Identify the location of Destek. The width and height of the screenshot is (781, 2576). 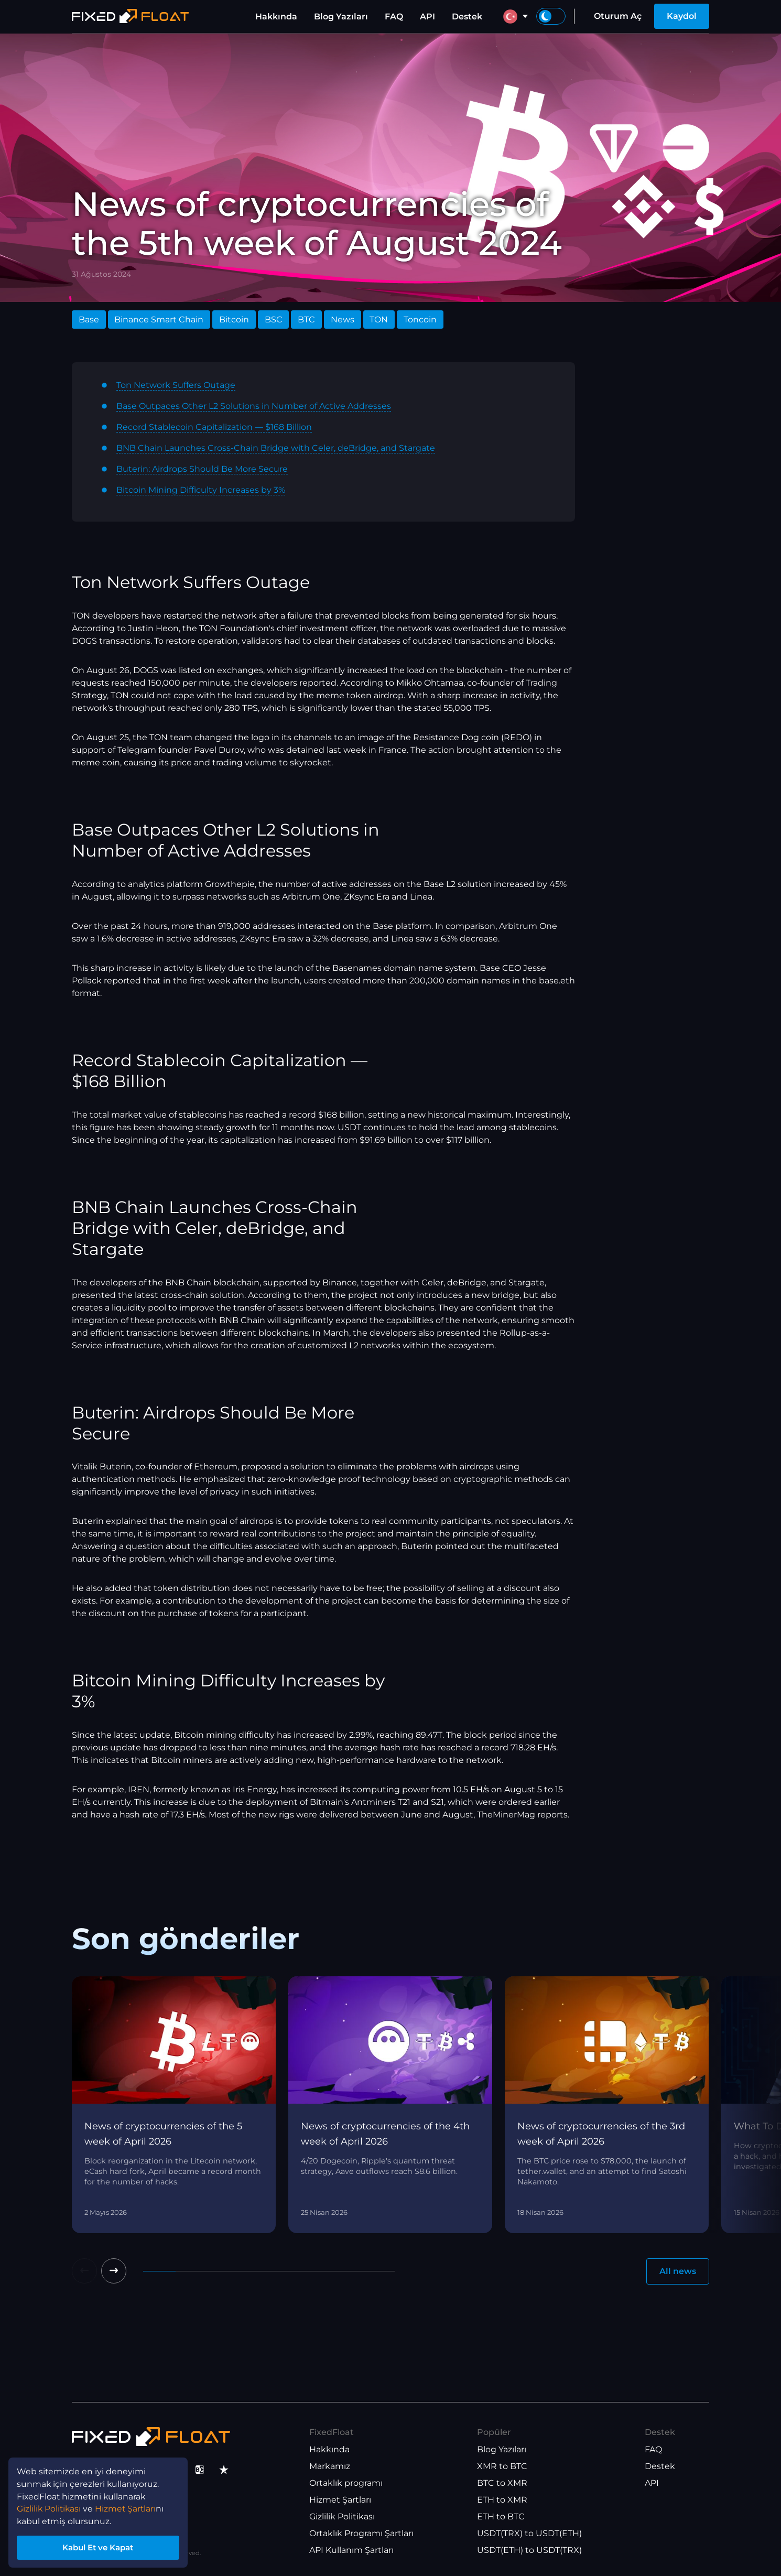
(467, 16).